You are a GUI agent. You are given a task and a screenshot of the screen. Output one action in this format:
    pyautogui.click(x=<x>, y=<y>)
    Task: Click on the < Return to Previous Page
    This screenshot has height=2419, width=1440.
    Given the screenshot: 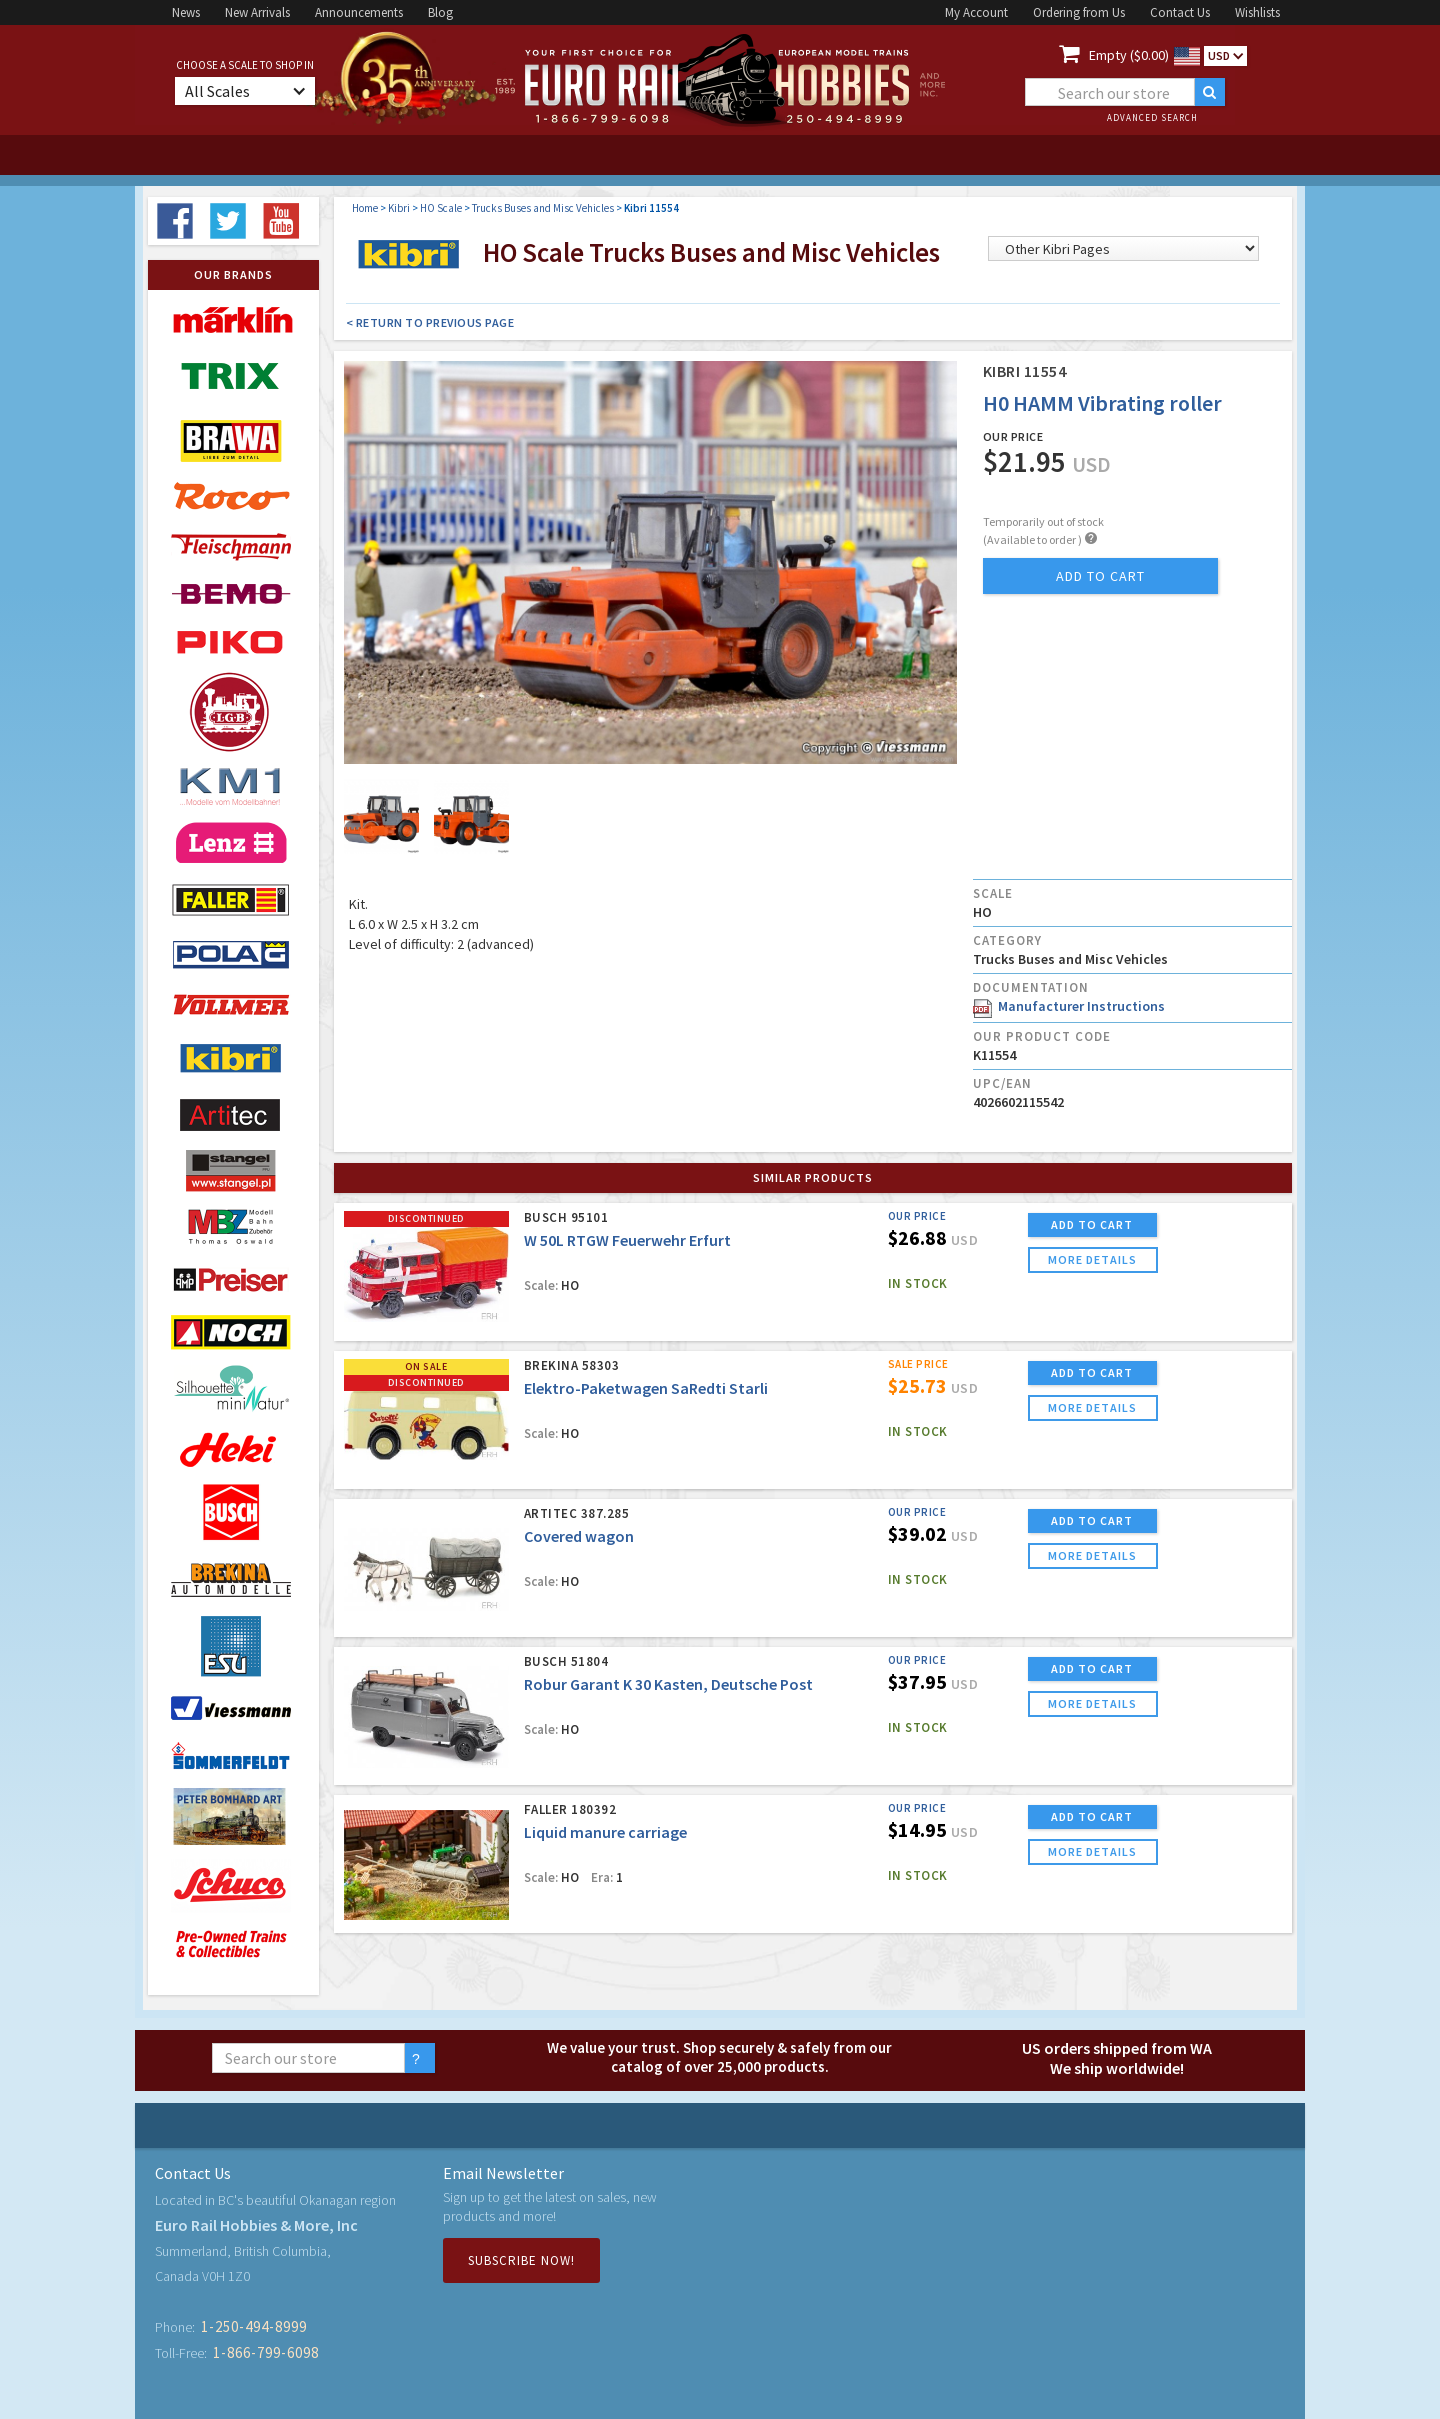 What is the action you would take?
    pyautogui.click(x=430, y=322)
    